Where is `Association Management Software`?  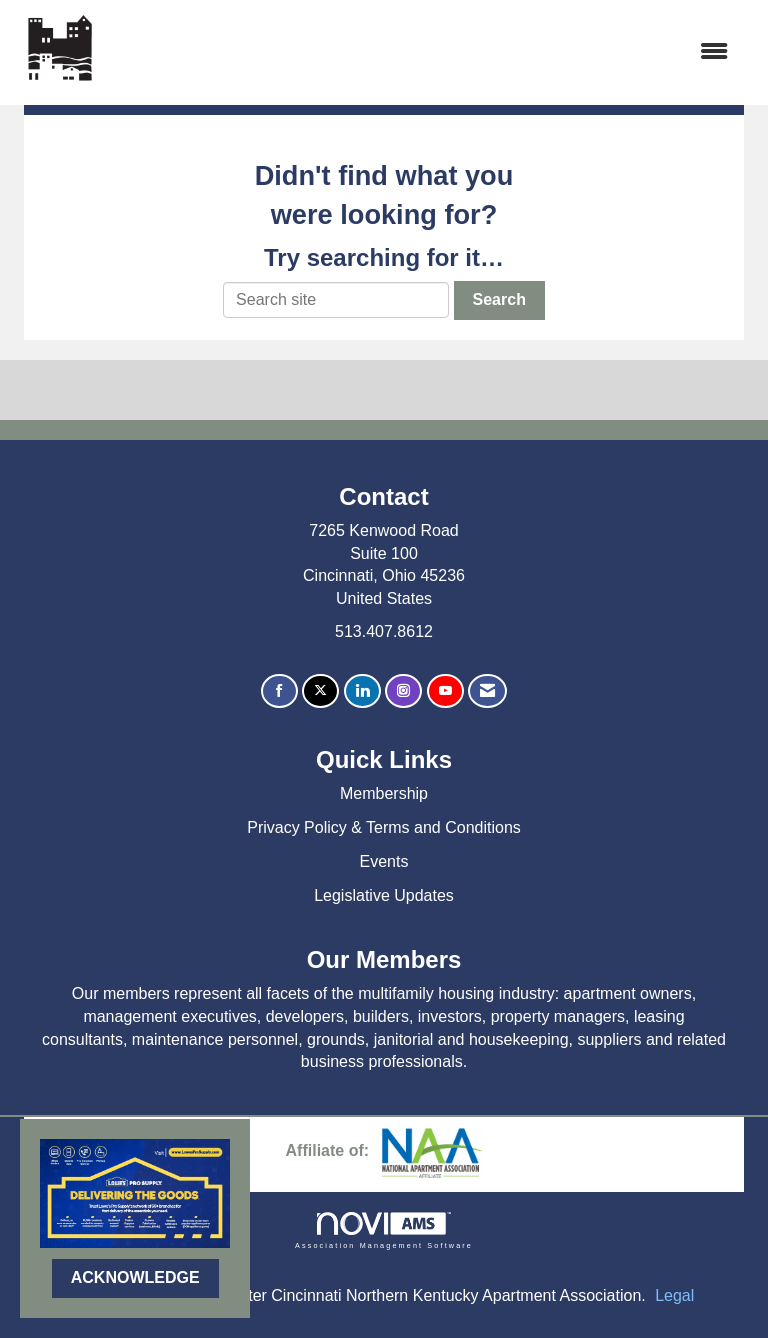
Association Management Software is located at coordinates (384, 1230).